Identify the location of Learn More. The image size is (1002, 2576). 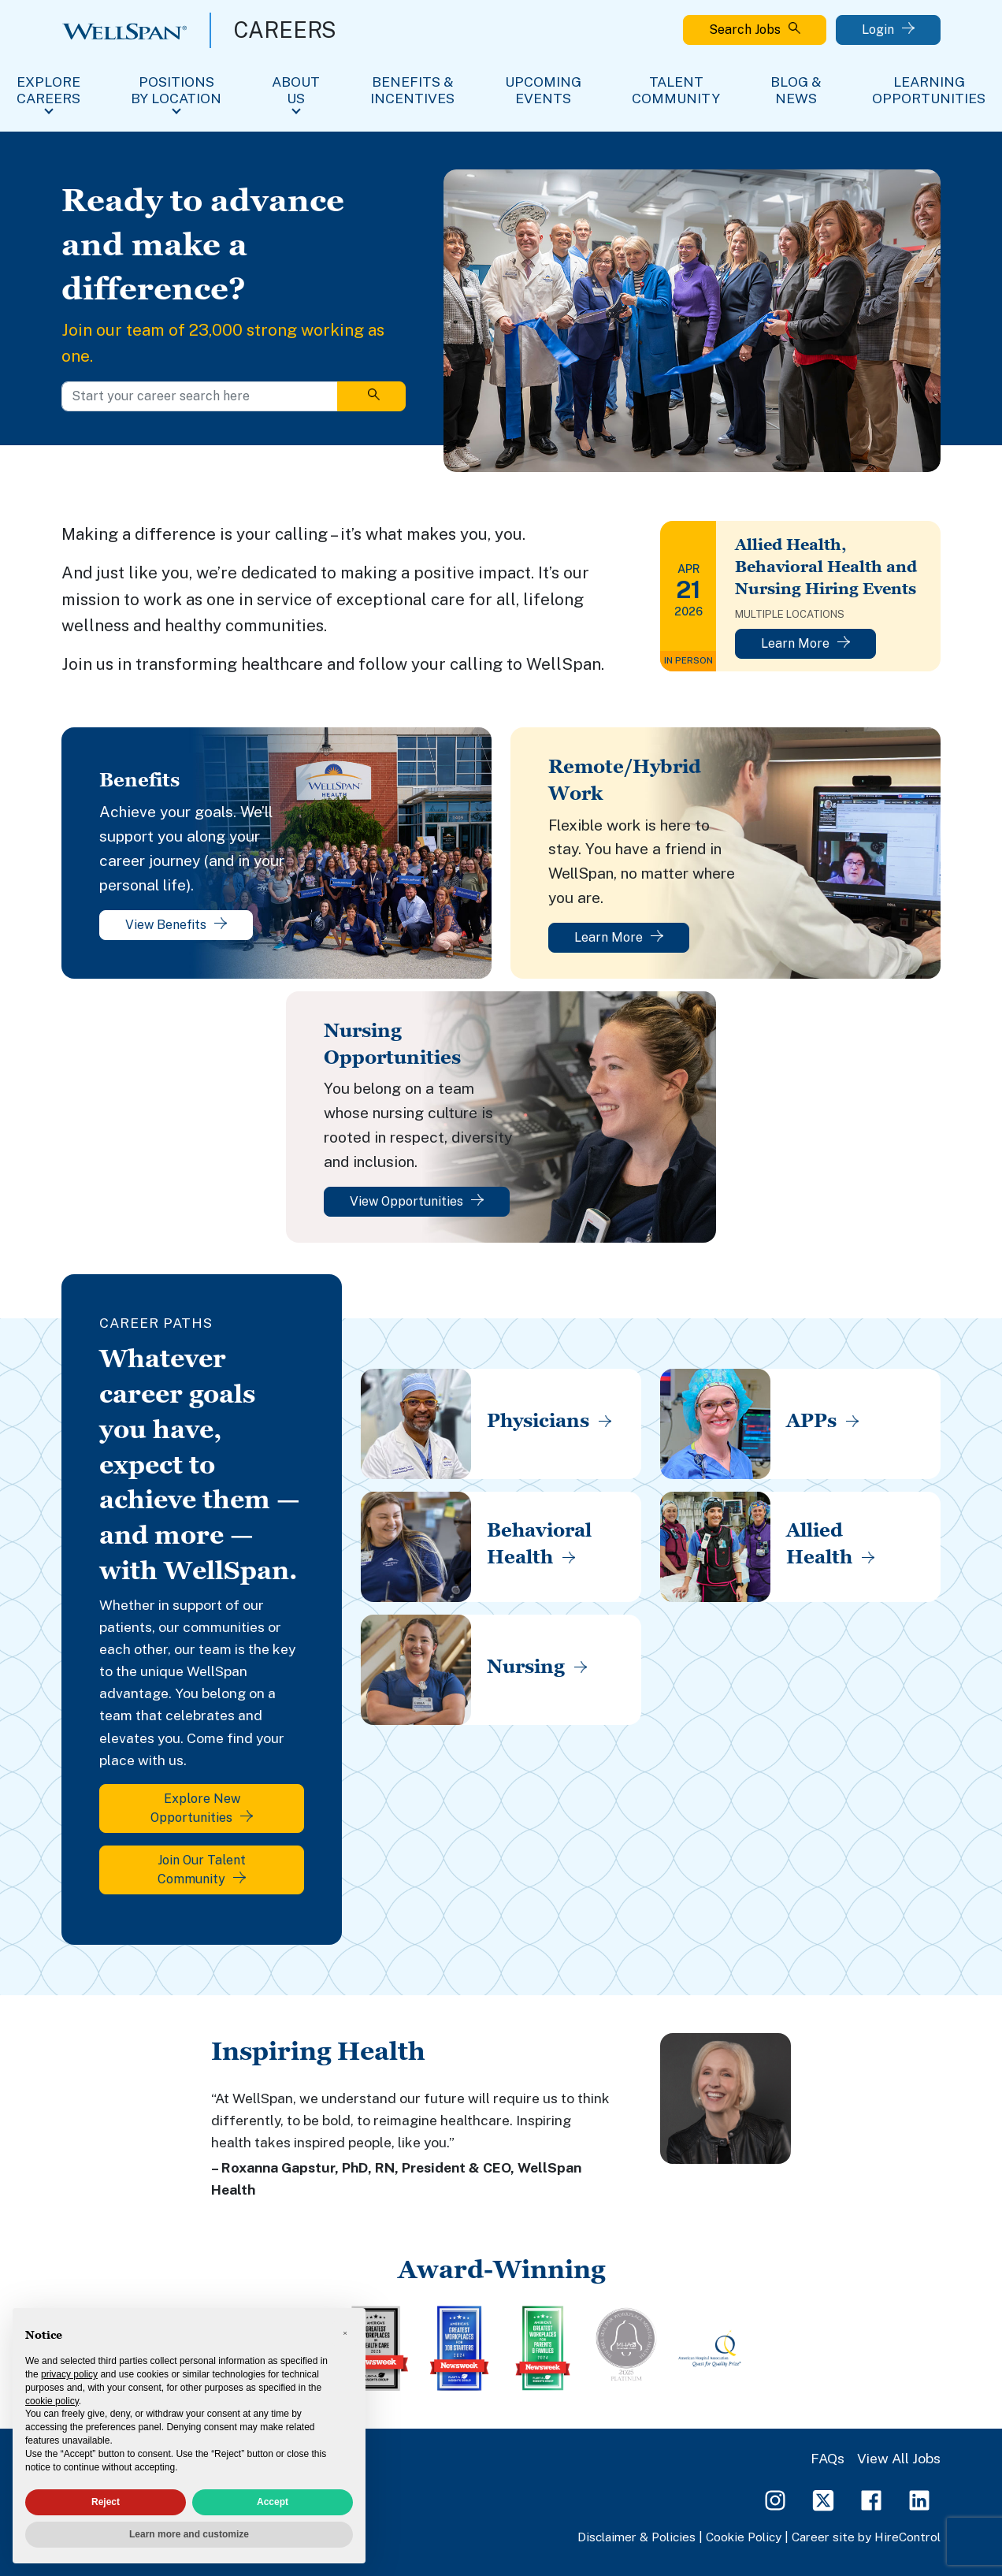
(805, 643).